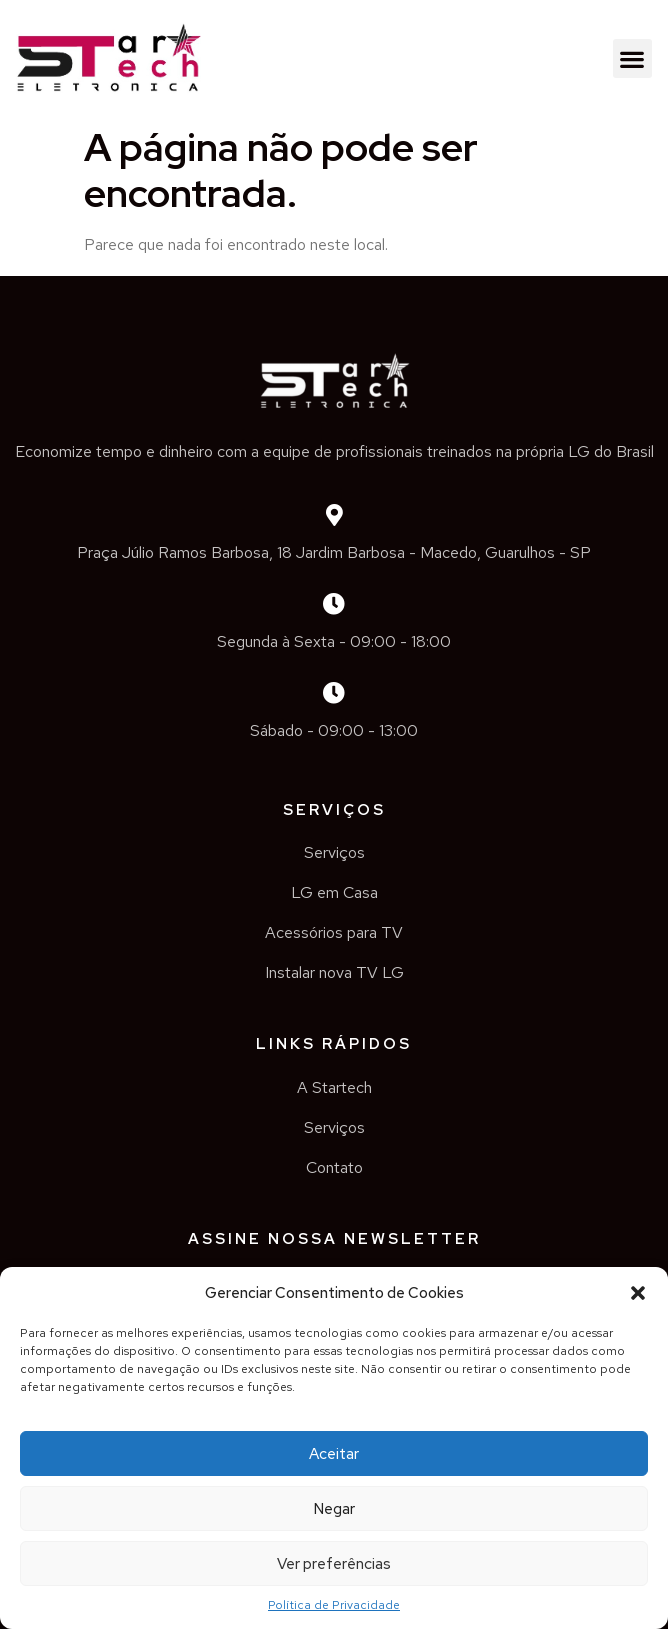 The width and height of the screenshot is (668, 1629). I want to click on Política de Privacidade, so click(334, 1605).